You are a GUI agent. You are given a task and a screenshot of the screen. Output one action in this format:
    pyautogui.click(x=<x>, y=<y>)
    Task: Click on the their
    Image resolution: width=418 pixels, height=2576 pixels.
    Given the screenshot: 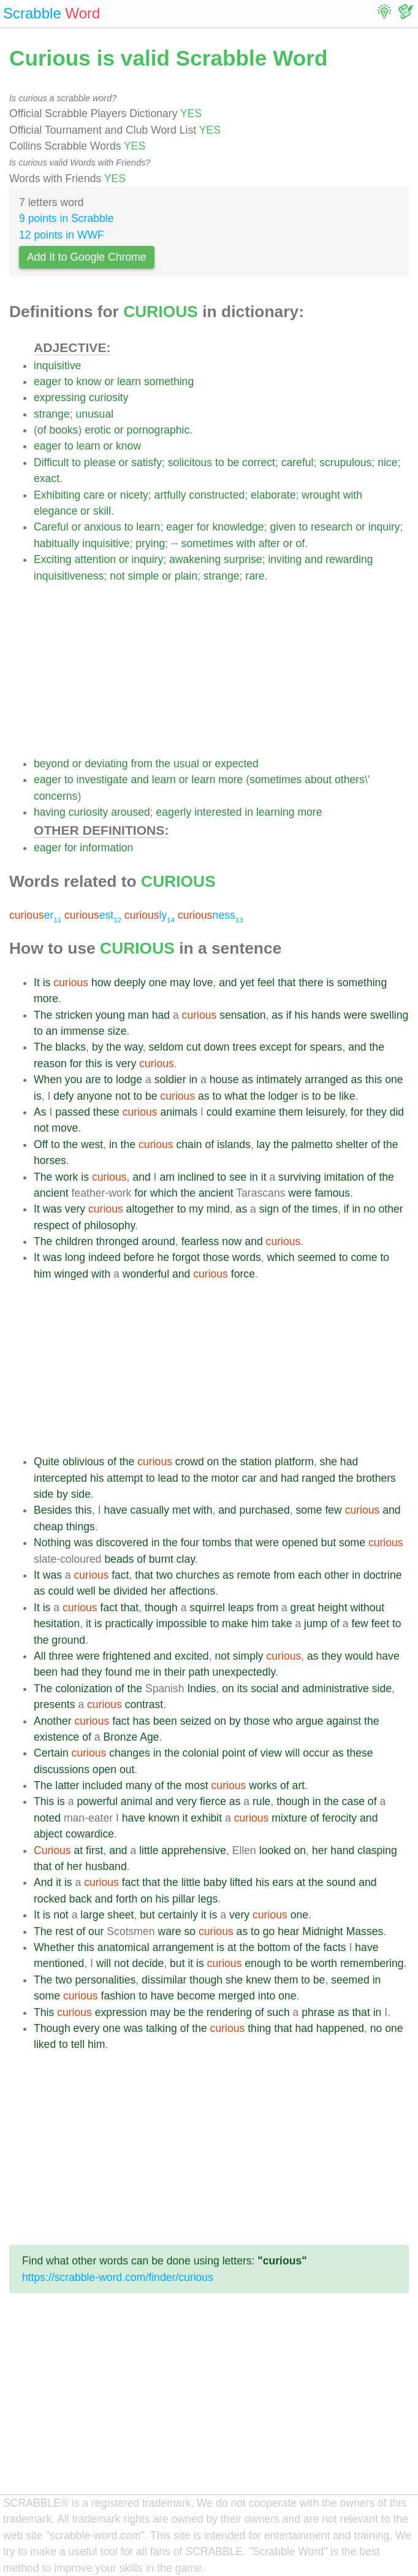 What is the action you would take?
    pyautogui.click(x=174, y=1672)
    